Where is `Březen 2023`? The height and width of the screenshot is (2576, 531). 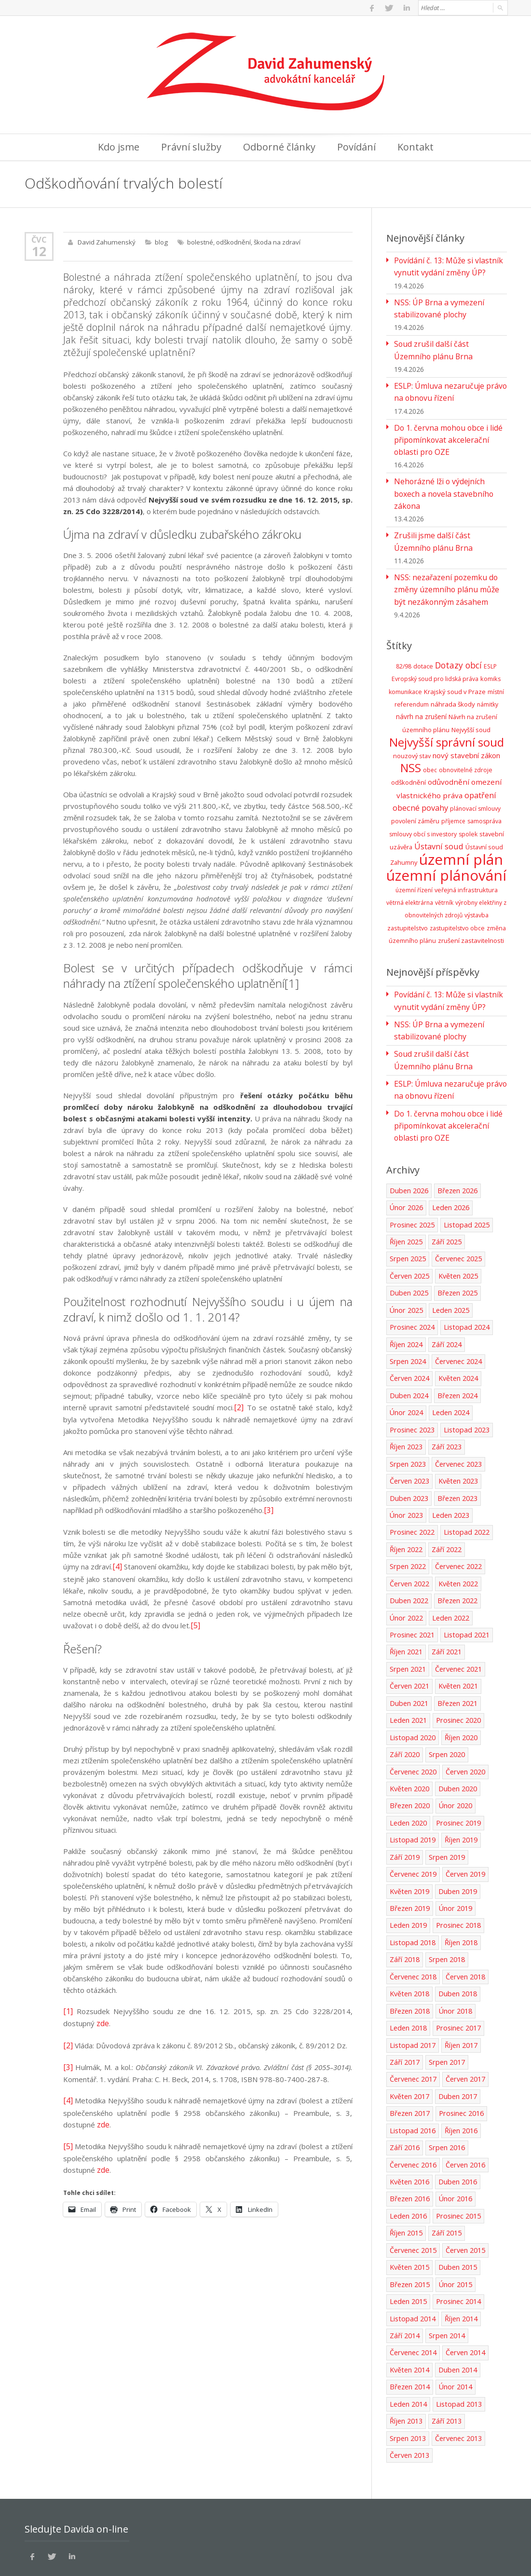 Březen 2023 is located at coordinates (457, 1454).